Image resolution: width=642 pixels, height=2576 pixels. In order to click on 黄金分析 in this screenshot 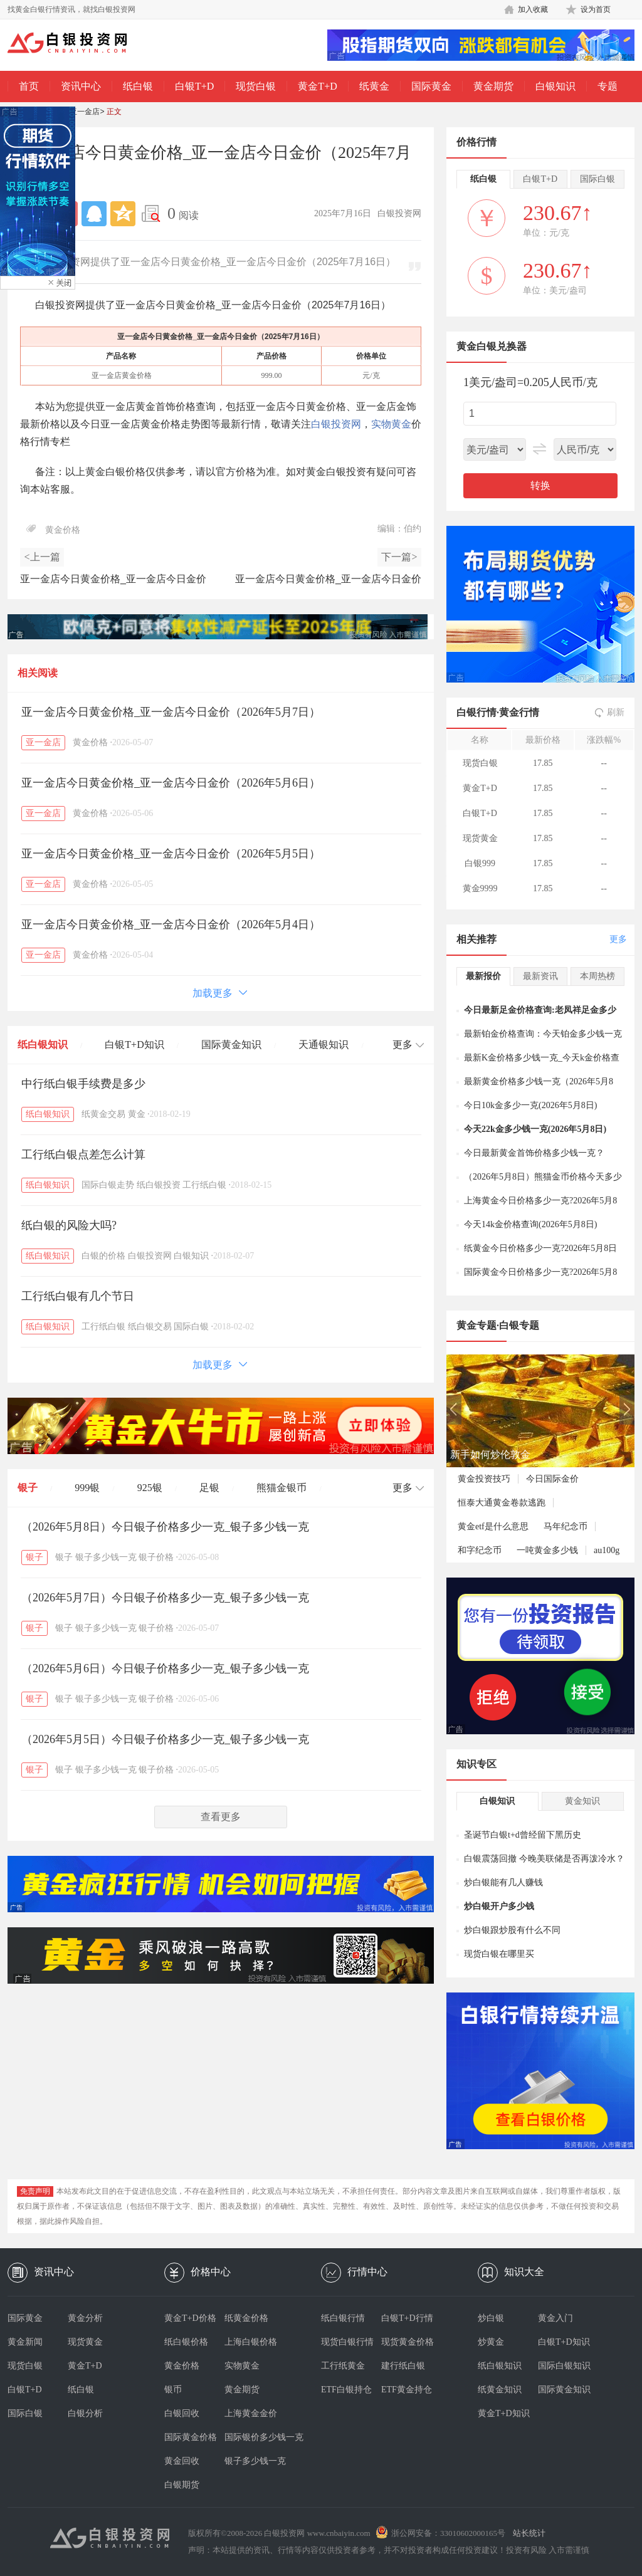, I will do `click(85, 2318)`.